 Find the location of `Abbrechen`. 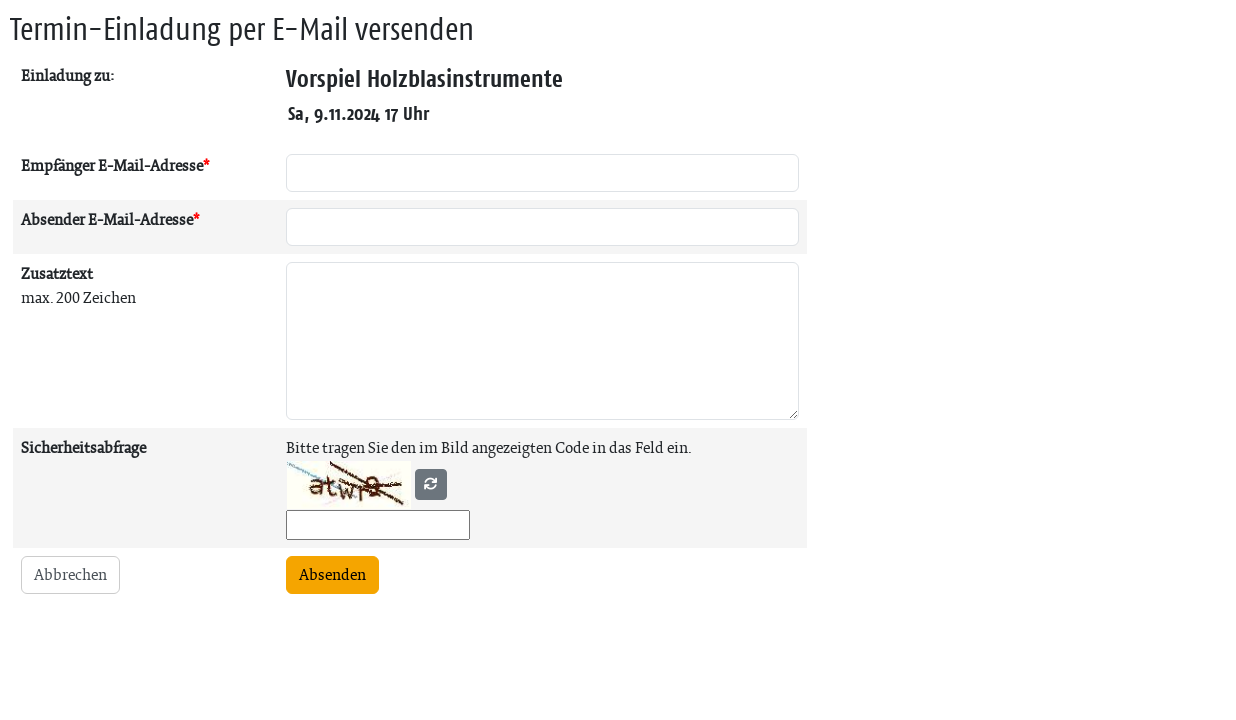

Abbrechen is located at coordinates (70, 574).